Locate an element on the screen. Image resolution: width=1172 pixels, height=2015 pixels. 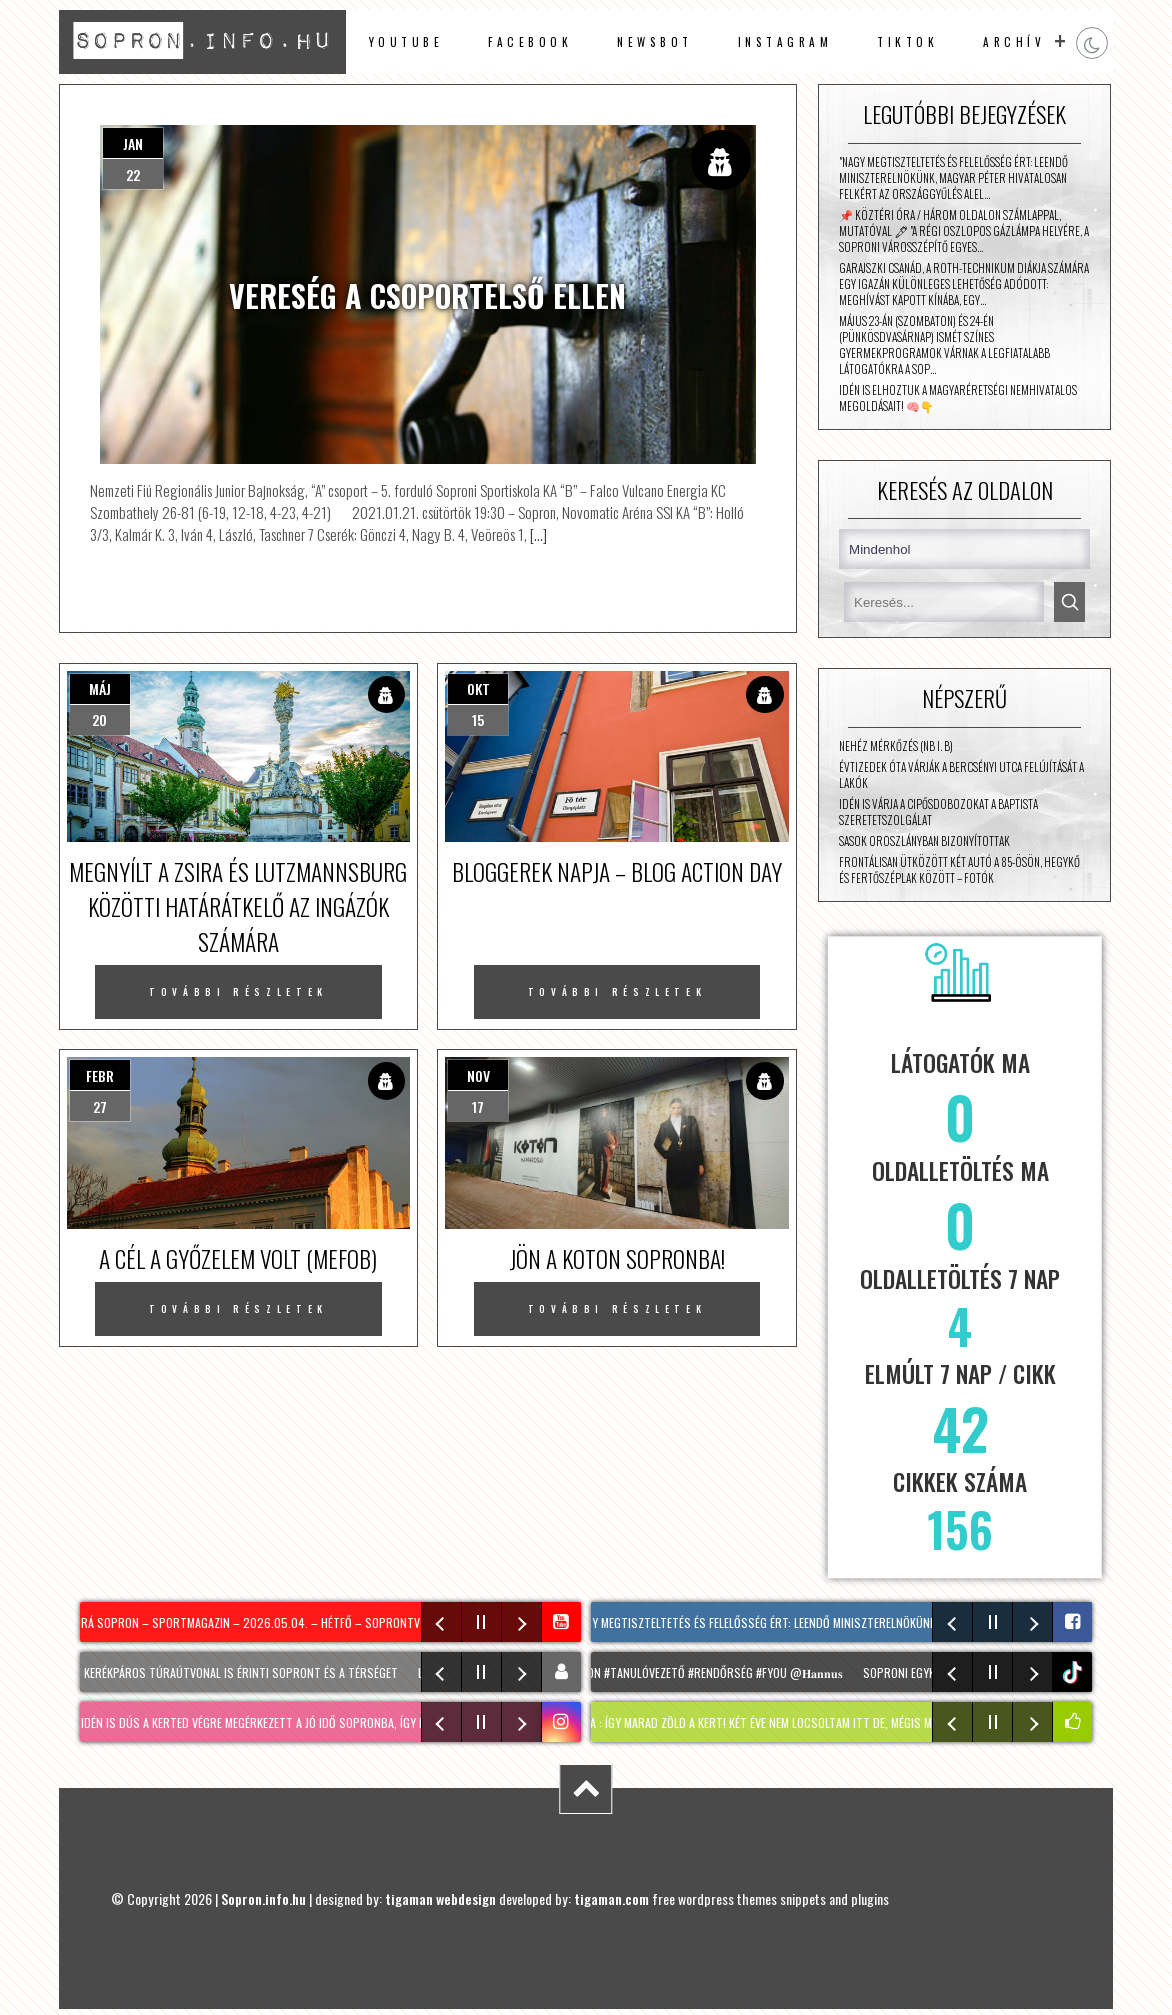
instagram is located at coordinates (785, 42).